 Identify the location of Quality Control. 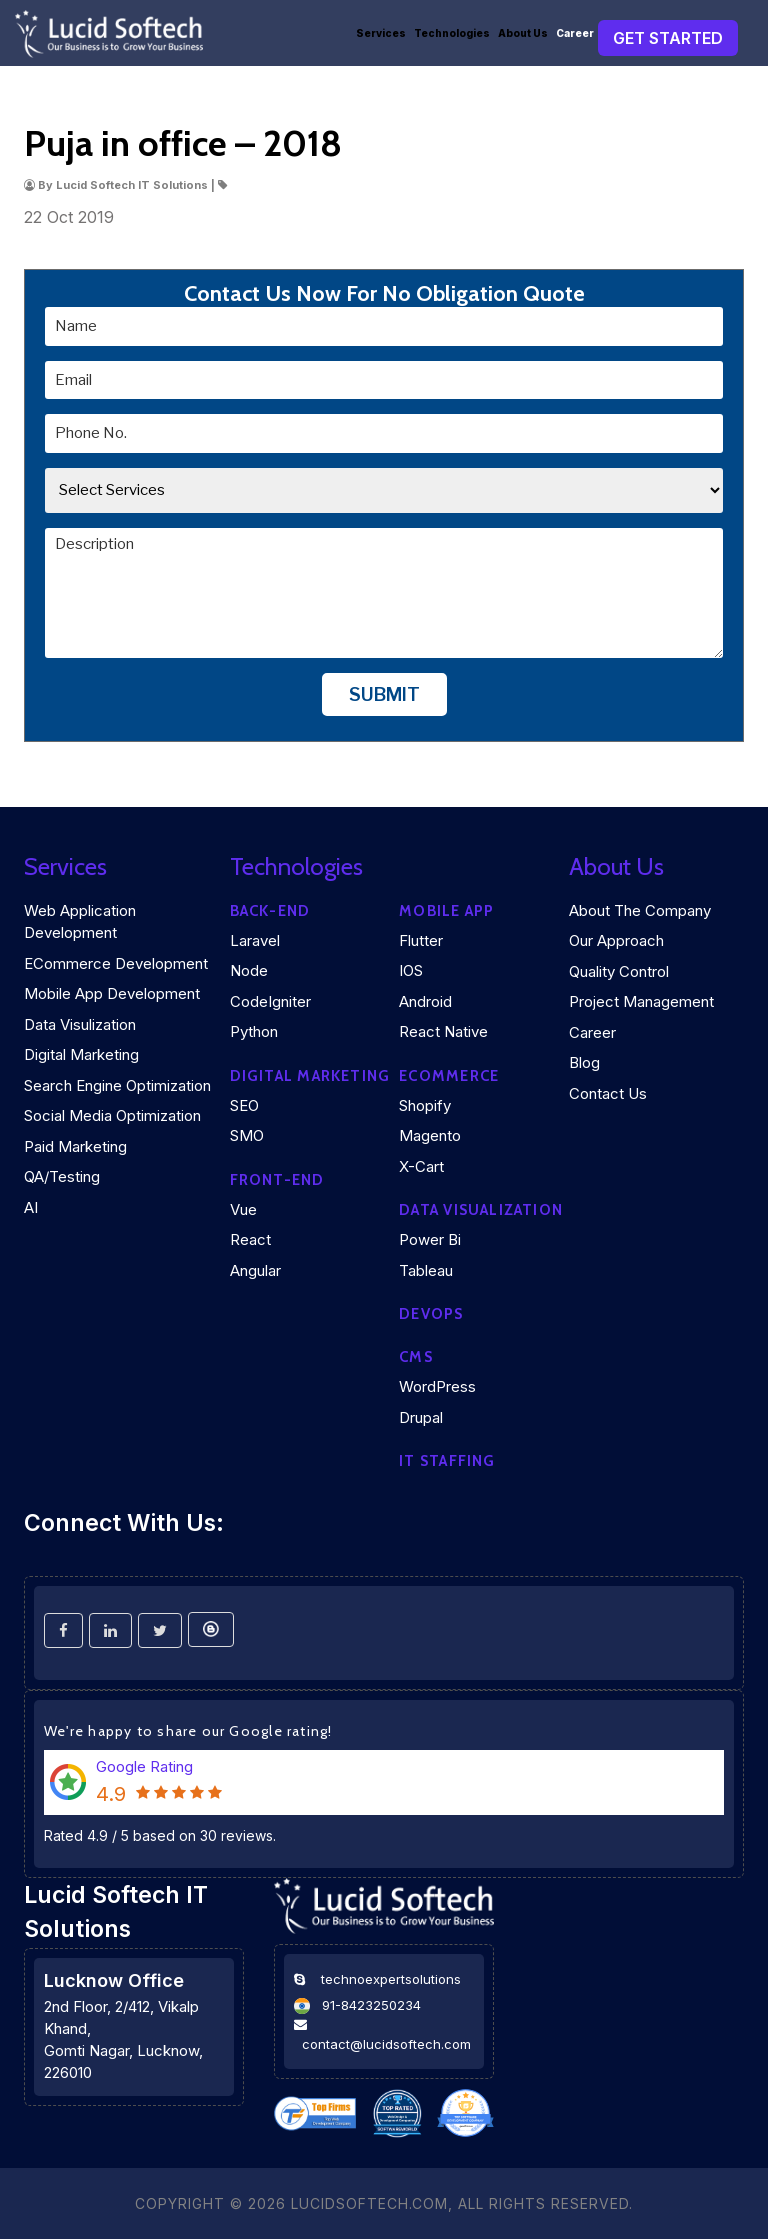
(619, 971).